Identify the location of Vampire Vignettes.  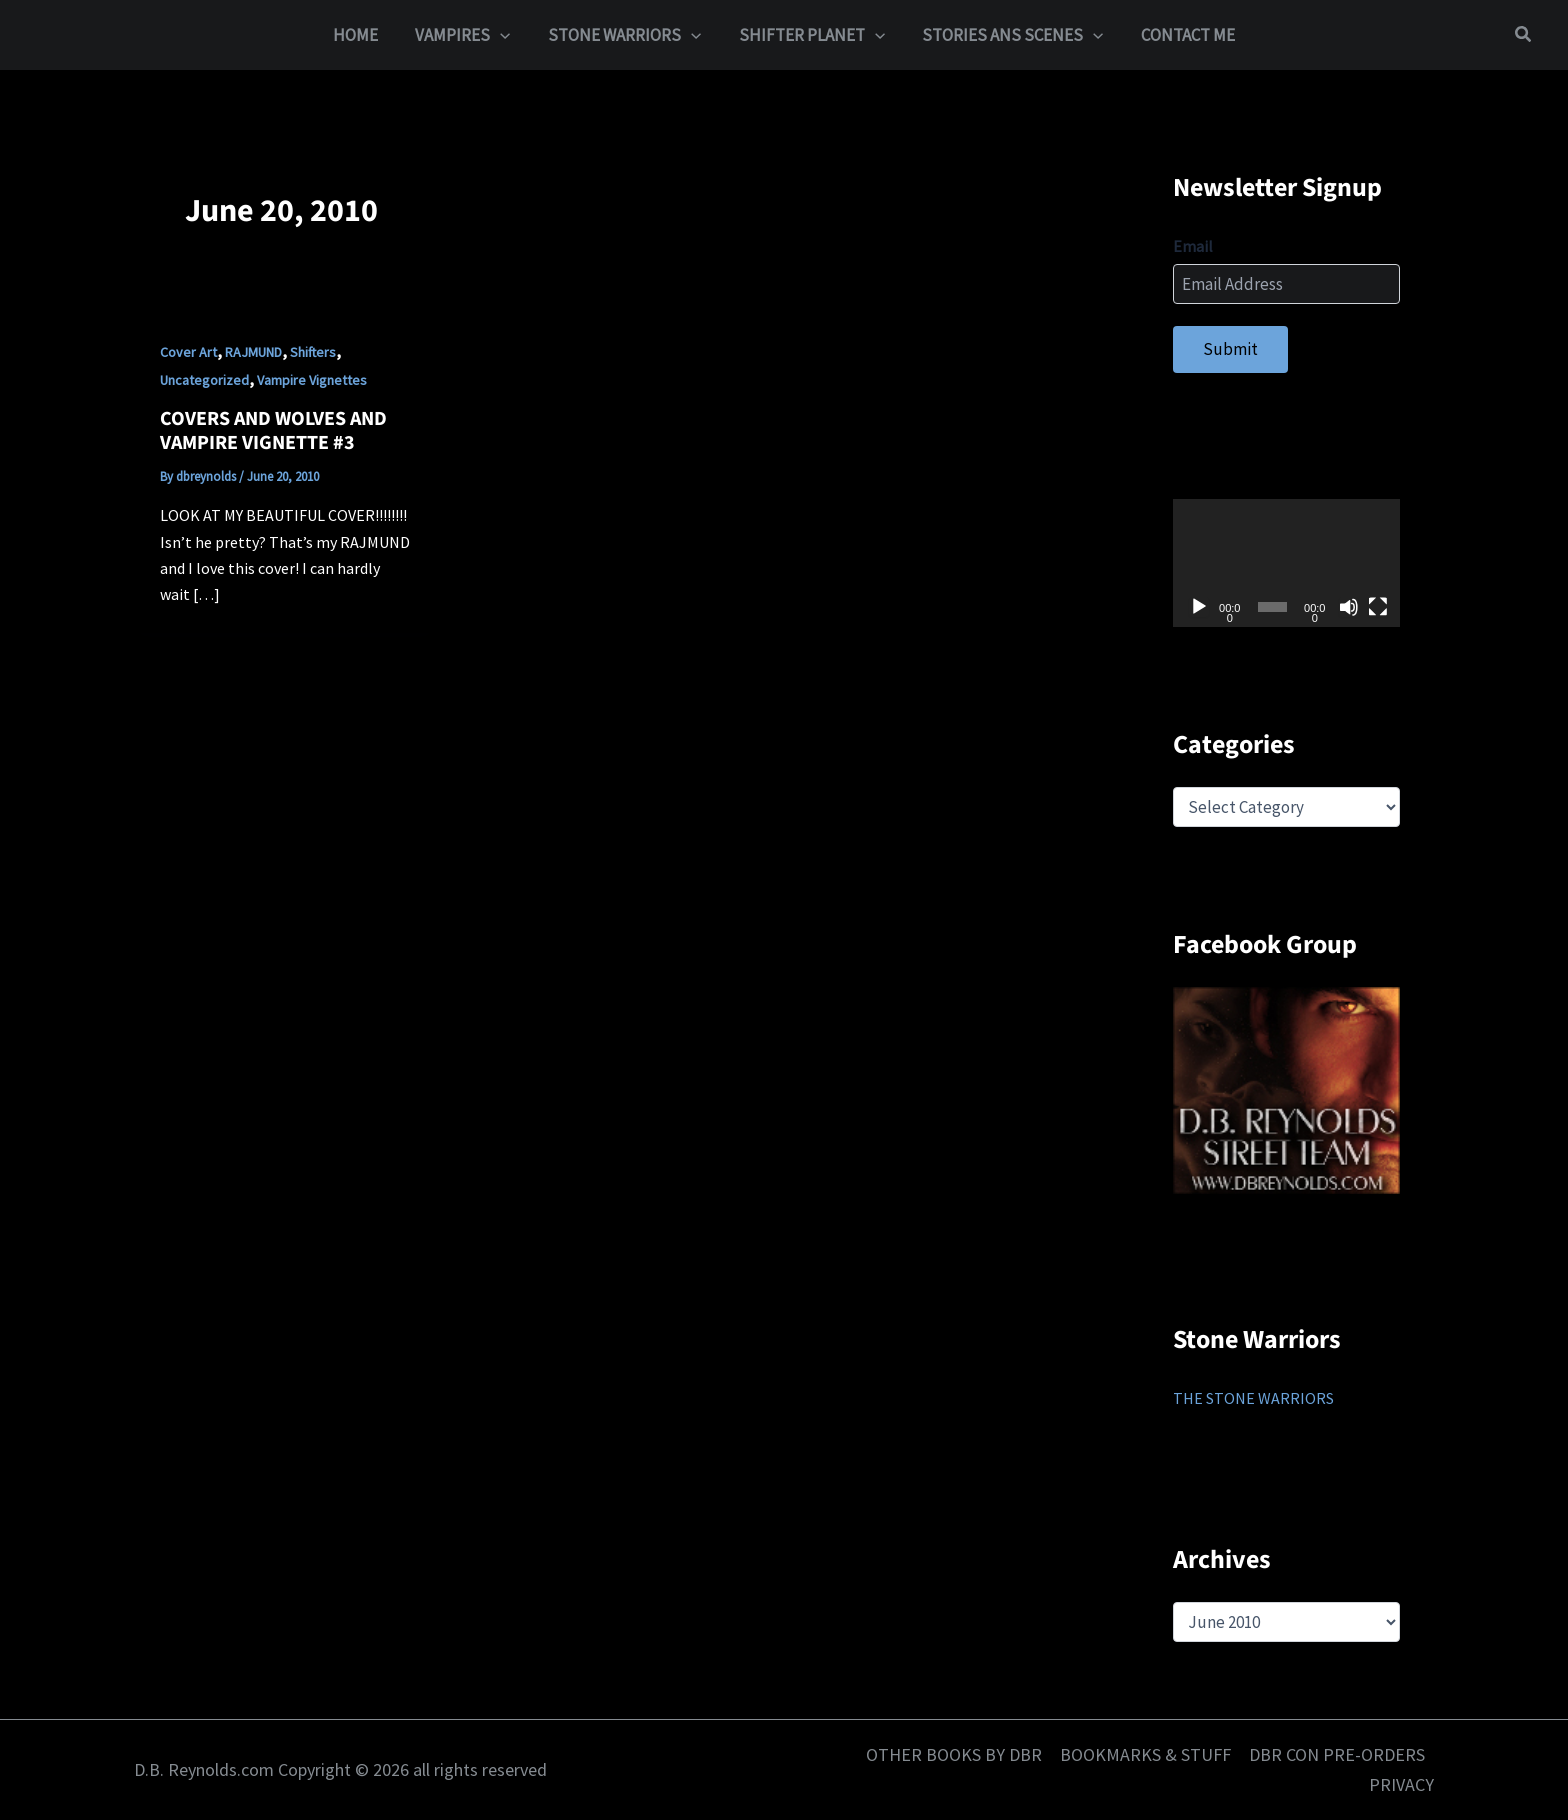
(312, 380).